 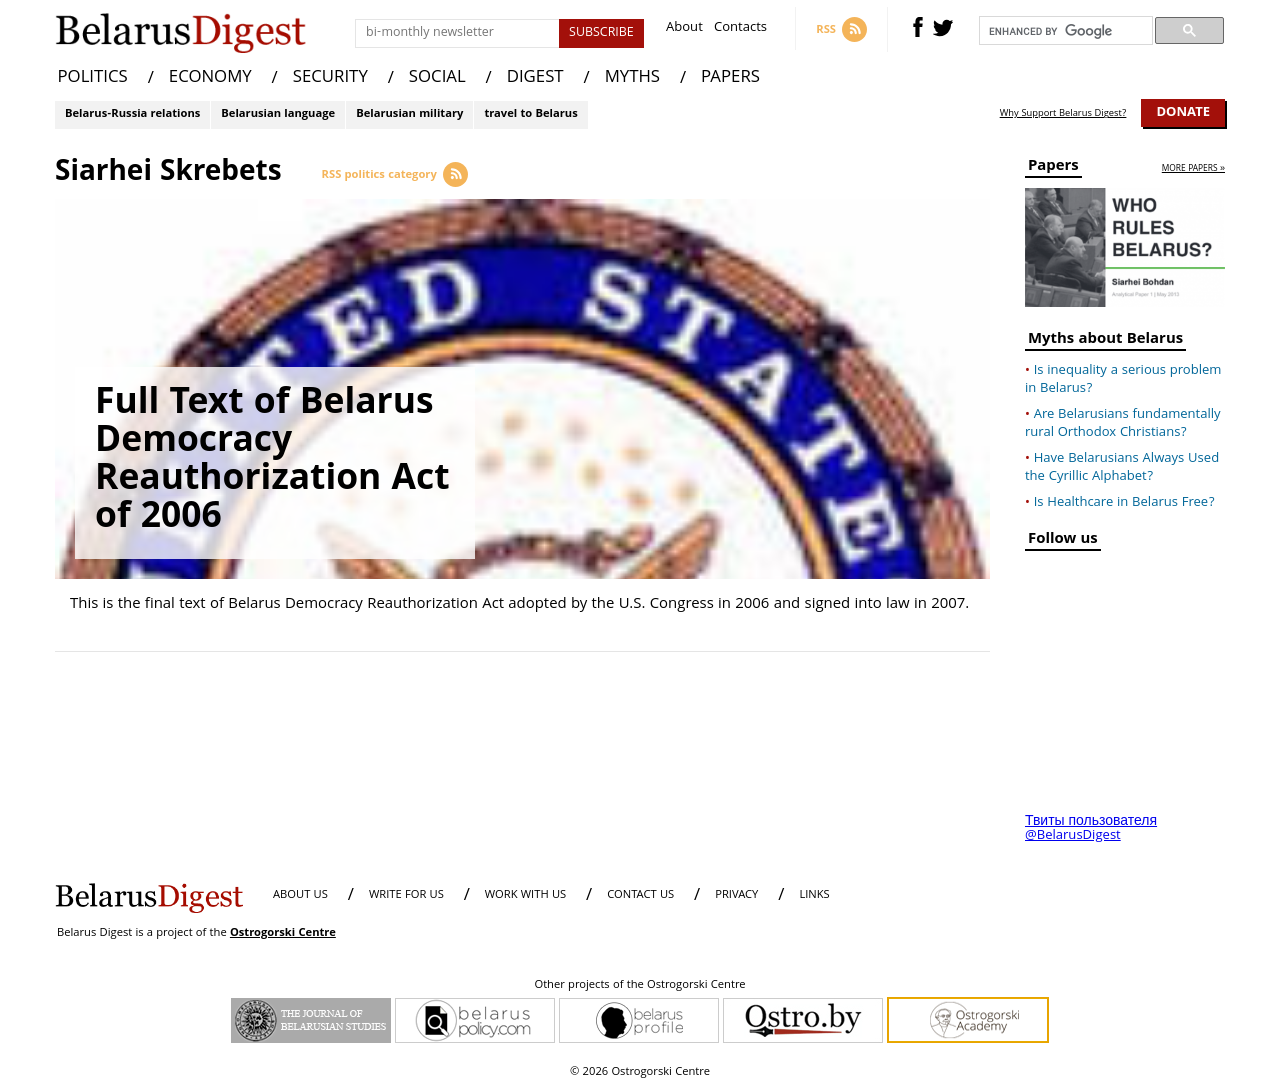 What do you see at coordinates (684, 29) in the screenshot?
I see `About` at bounding box center [684, 29].